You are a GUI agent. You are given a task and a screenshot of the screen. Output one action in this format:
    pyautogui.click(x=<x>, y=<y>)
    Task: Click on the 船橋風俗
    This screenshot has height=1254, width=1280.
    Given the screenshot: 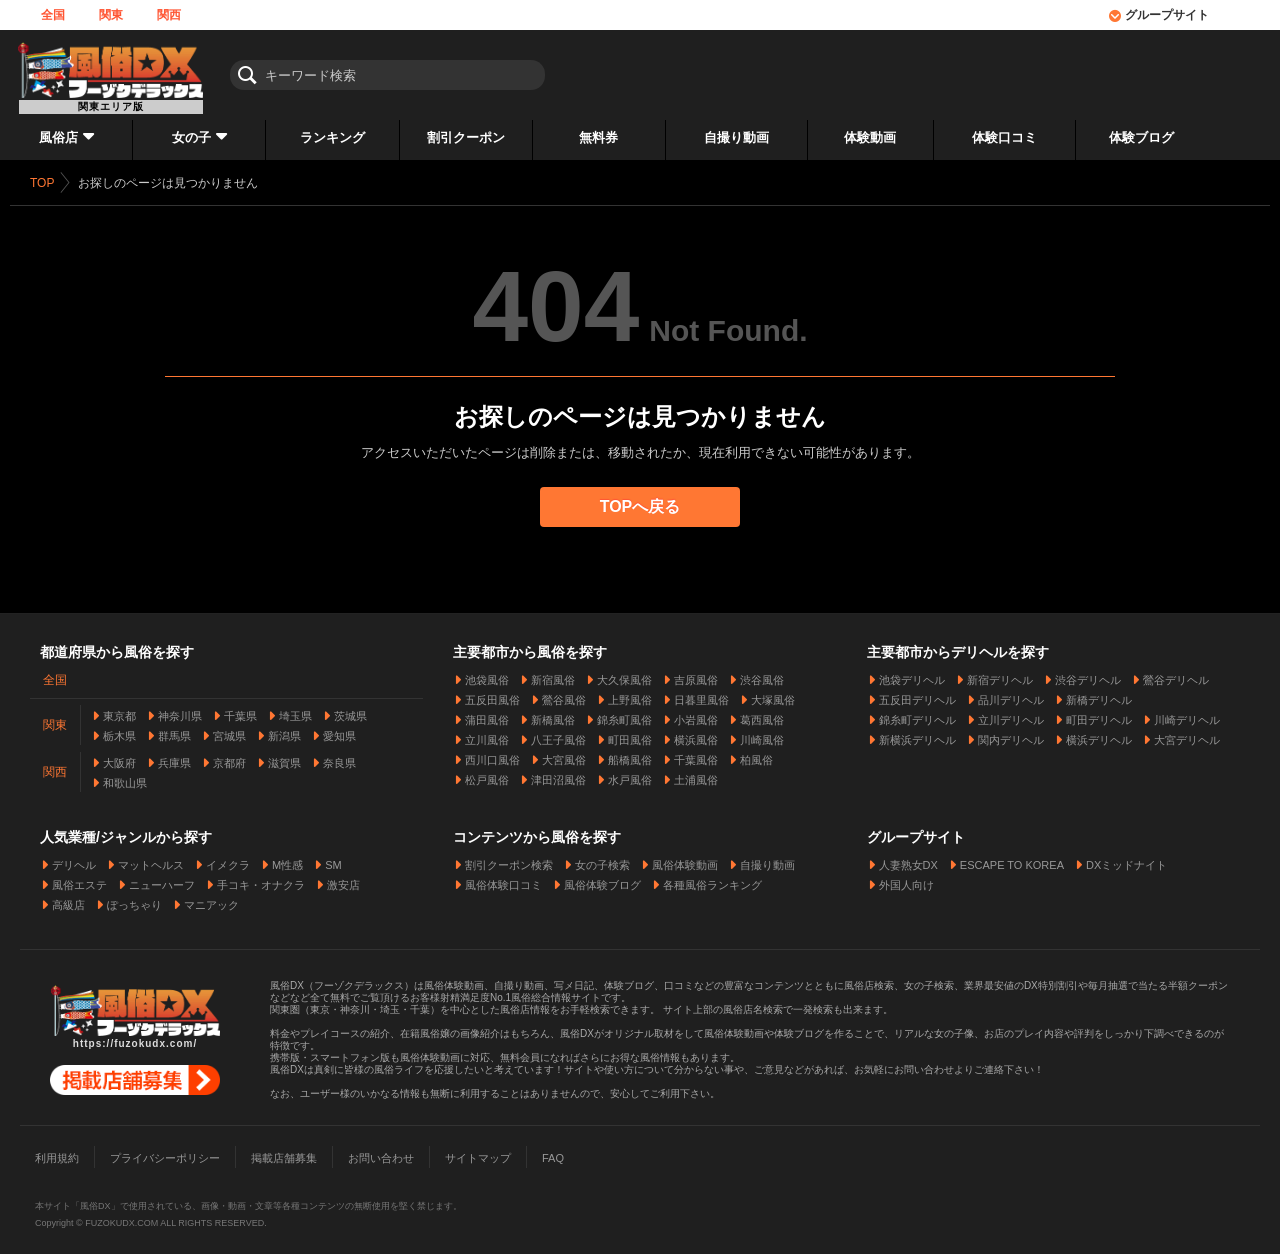 What is the action you would take?
    pyautogui.click(x=630, y=754)
    